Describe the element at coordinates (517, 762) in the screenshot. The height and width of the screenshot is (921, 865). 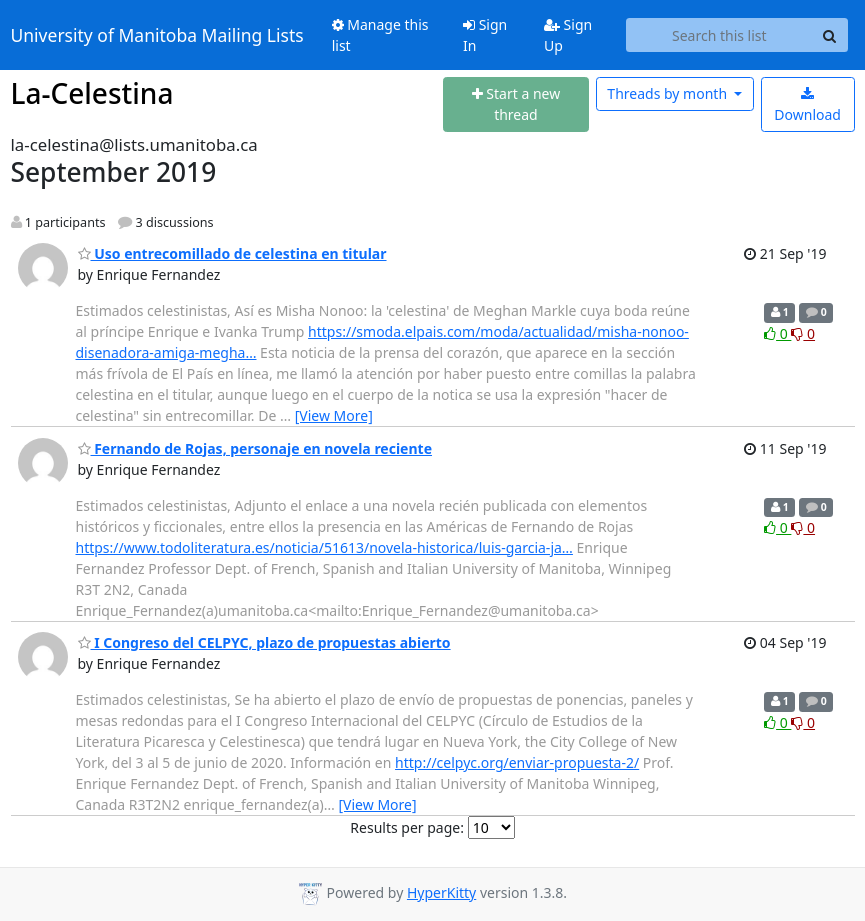
I see `http://celpyc.org/enviar-propuesta-2/` at that location.